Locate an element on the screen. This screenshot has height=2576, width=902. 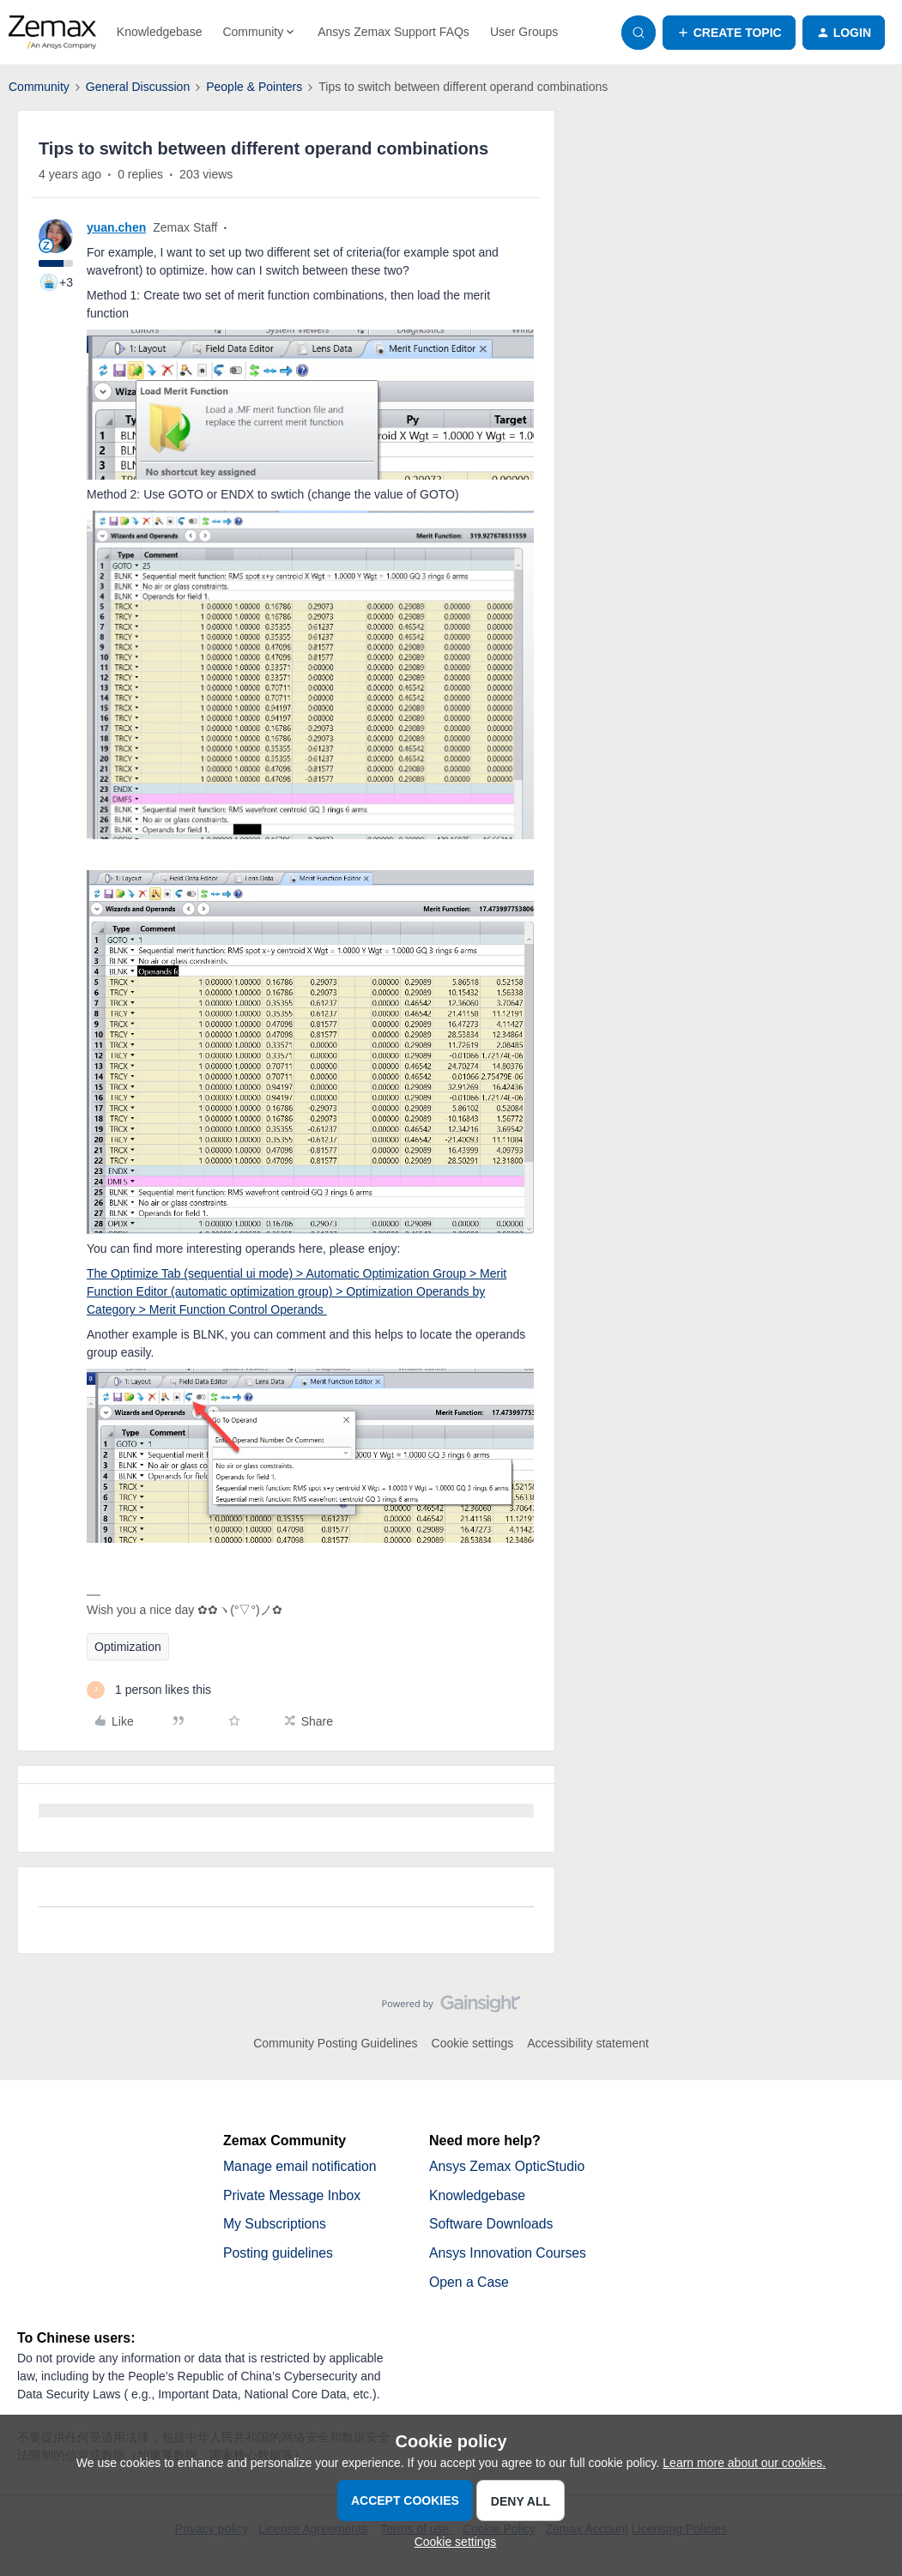
Learn more about our cookies. is located at coordinates (744, 2463).